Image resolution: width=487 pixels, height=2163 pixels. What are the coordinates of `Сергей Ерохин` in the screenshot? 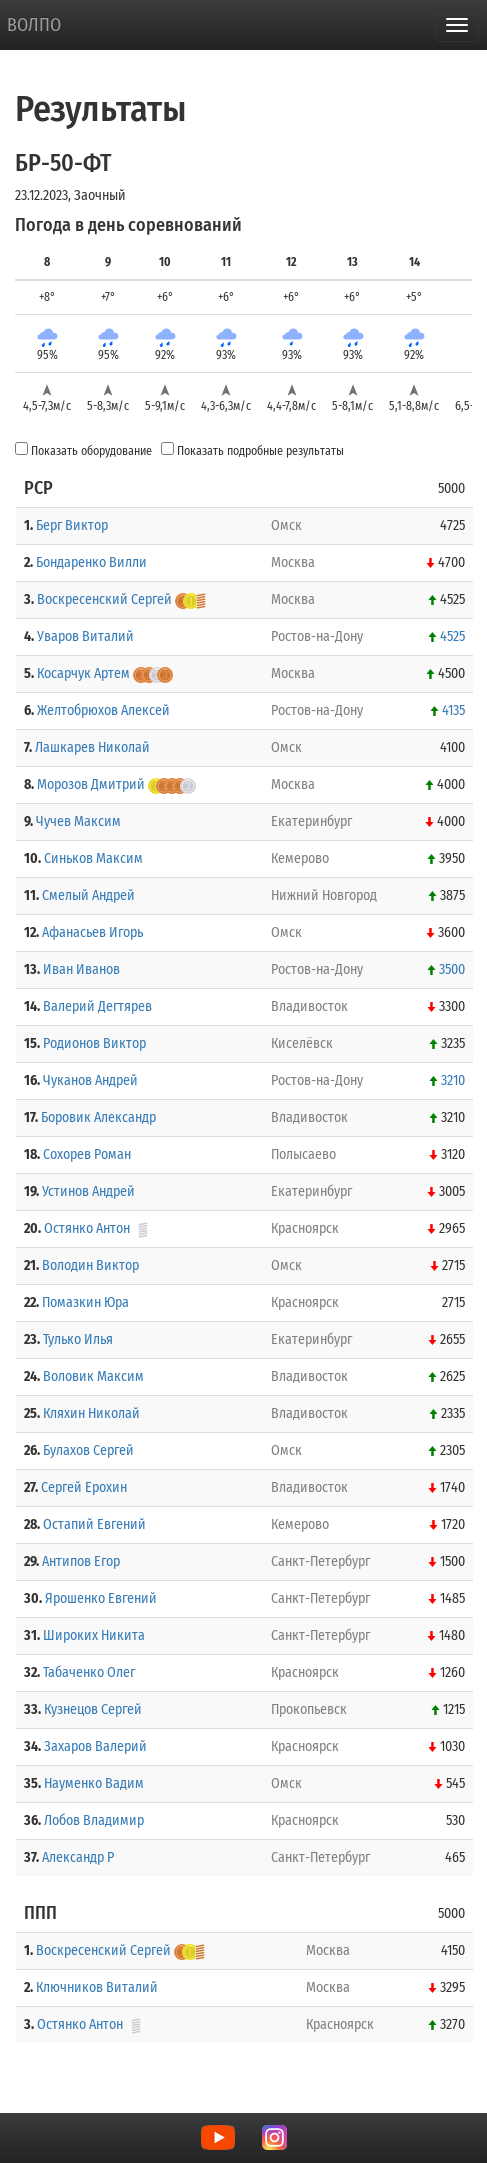 It's located at (84, 1487).